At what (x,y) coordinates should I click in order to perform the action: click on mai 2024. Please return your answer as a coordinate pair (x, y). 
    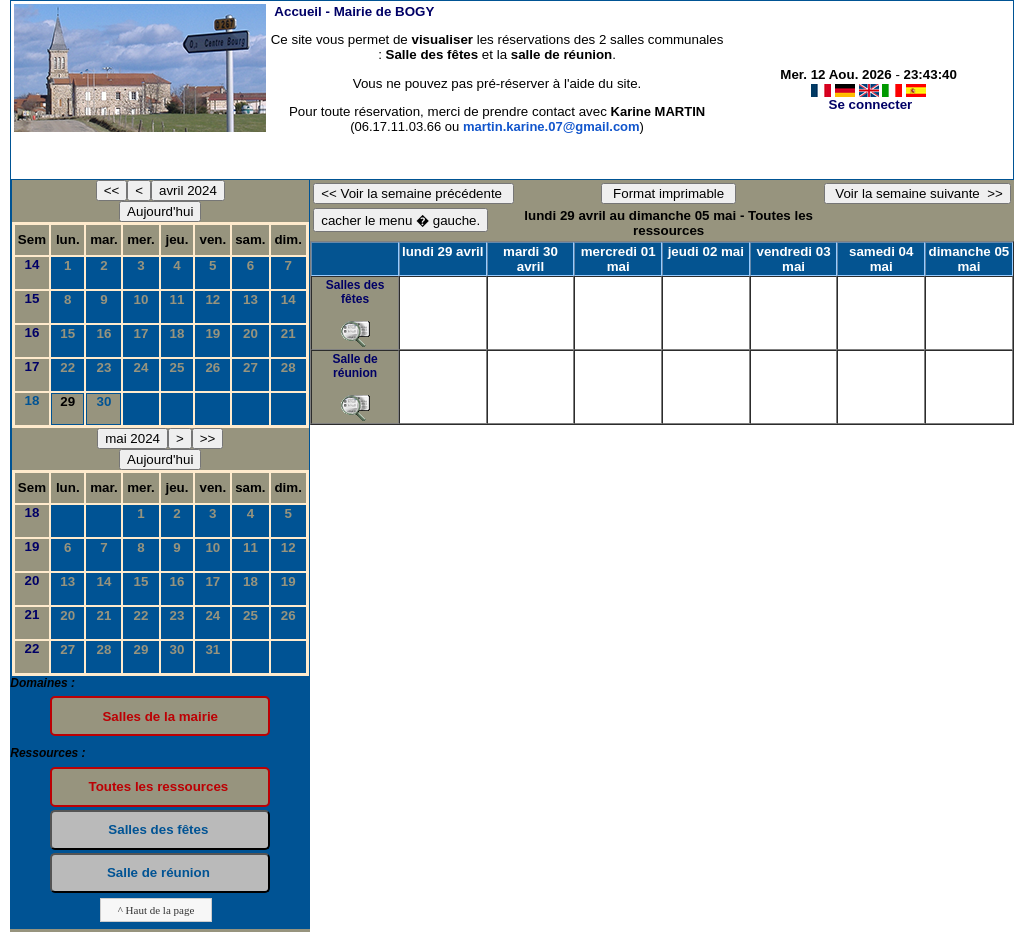
    Looking at the image, I should click on (132, 438).